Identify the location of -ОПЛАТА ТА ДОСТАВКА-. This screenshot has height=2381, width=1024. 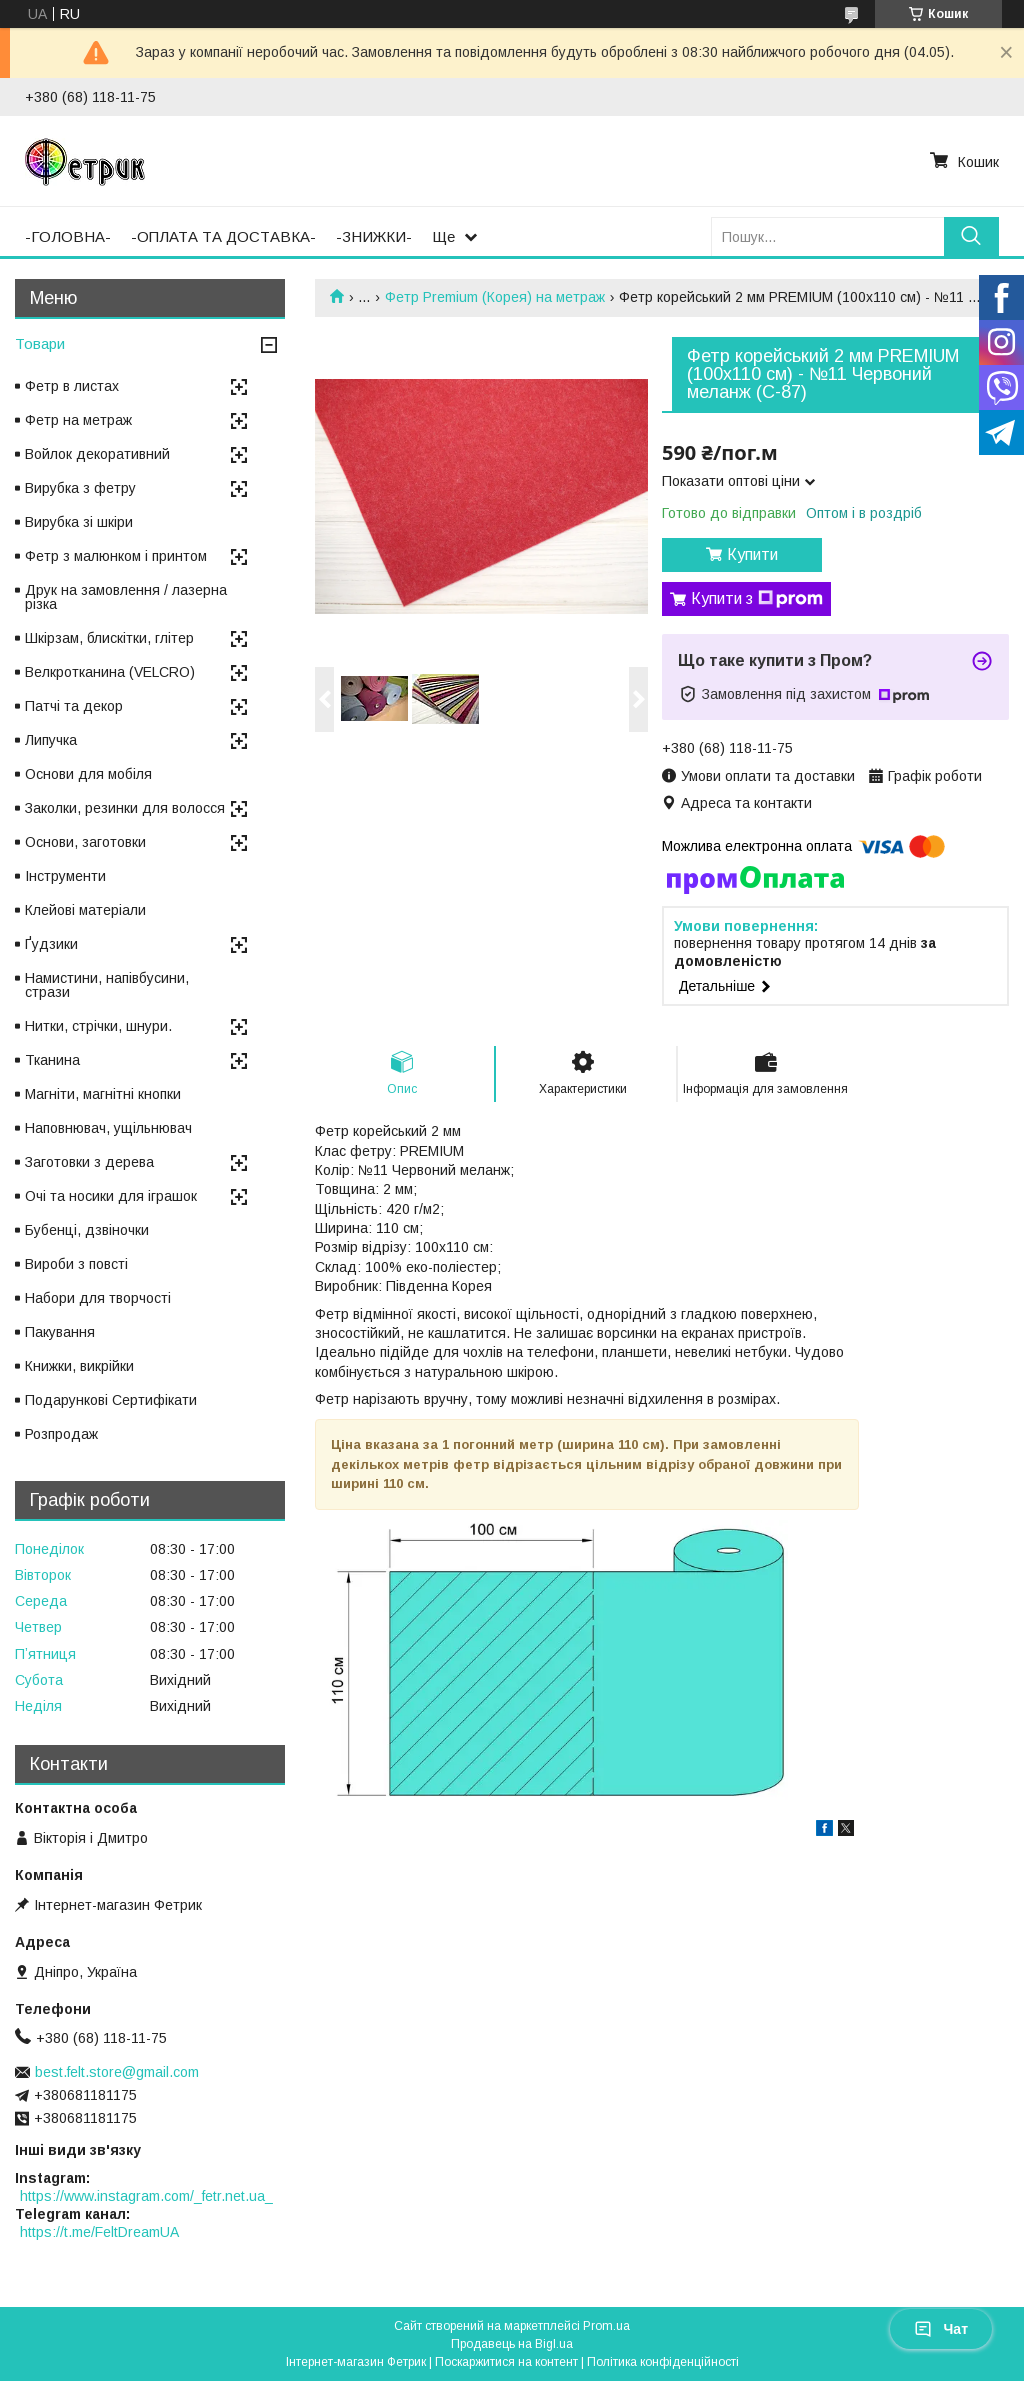
(223, 236).